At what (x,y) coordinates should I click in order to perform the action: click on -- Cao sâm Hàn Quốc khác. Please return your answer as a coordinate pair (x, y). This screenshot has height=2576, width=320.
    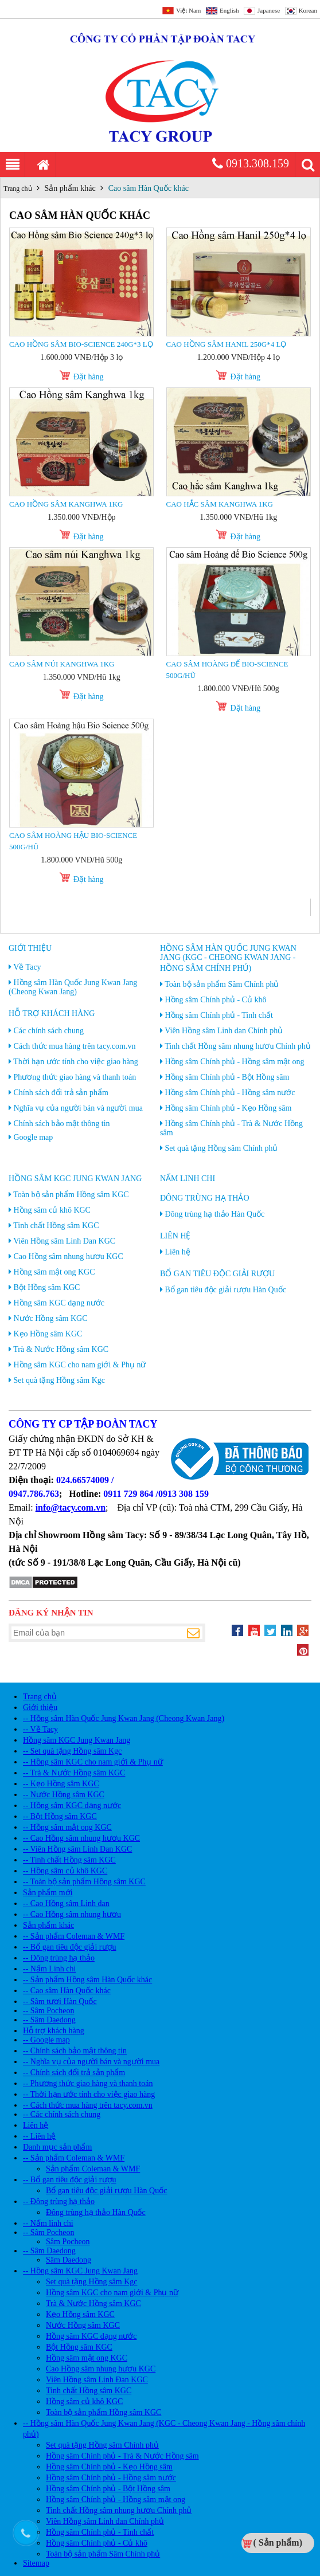
    Looking at the image, I should click on (67, 1990).